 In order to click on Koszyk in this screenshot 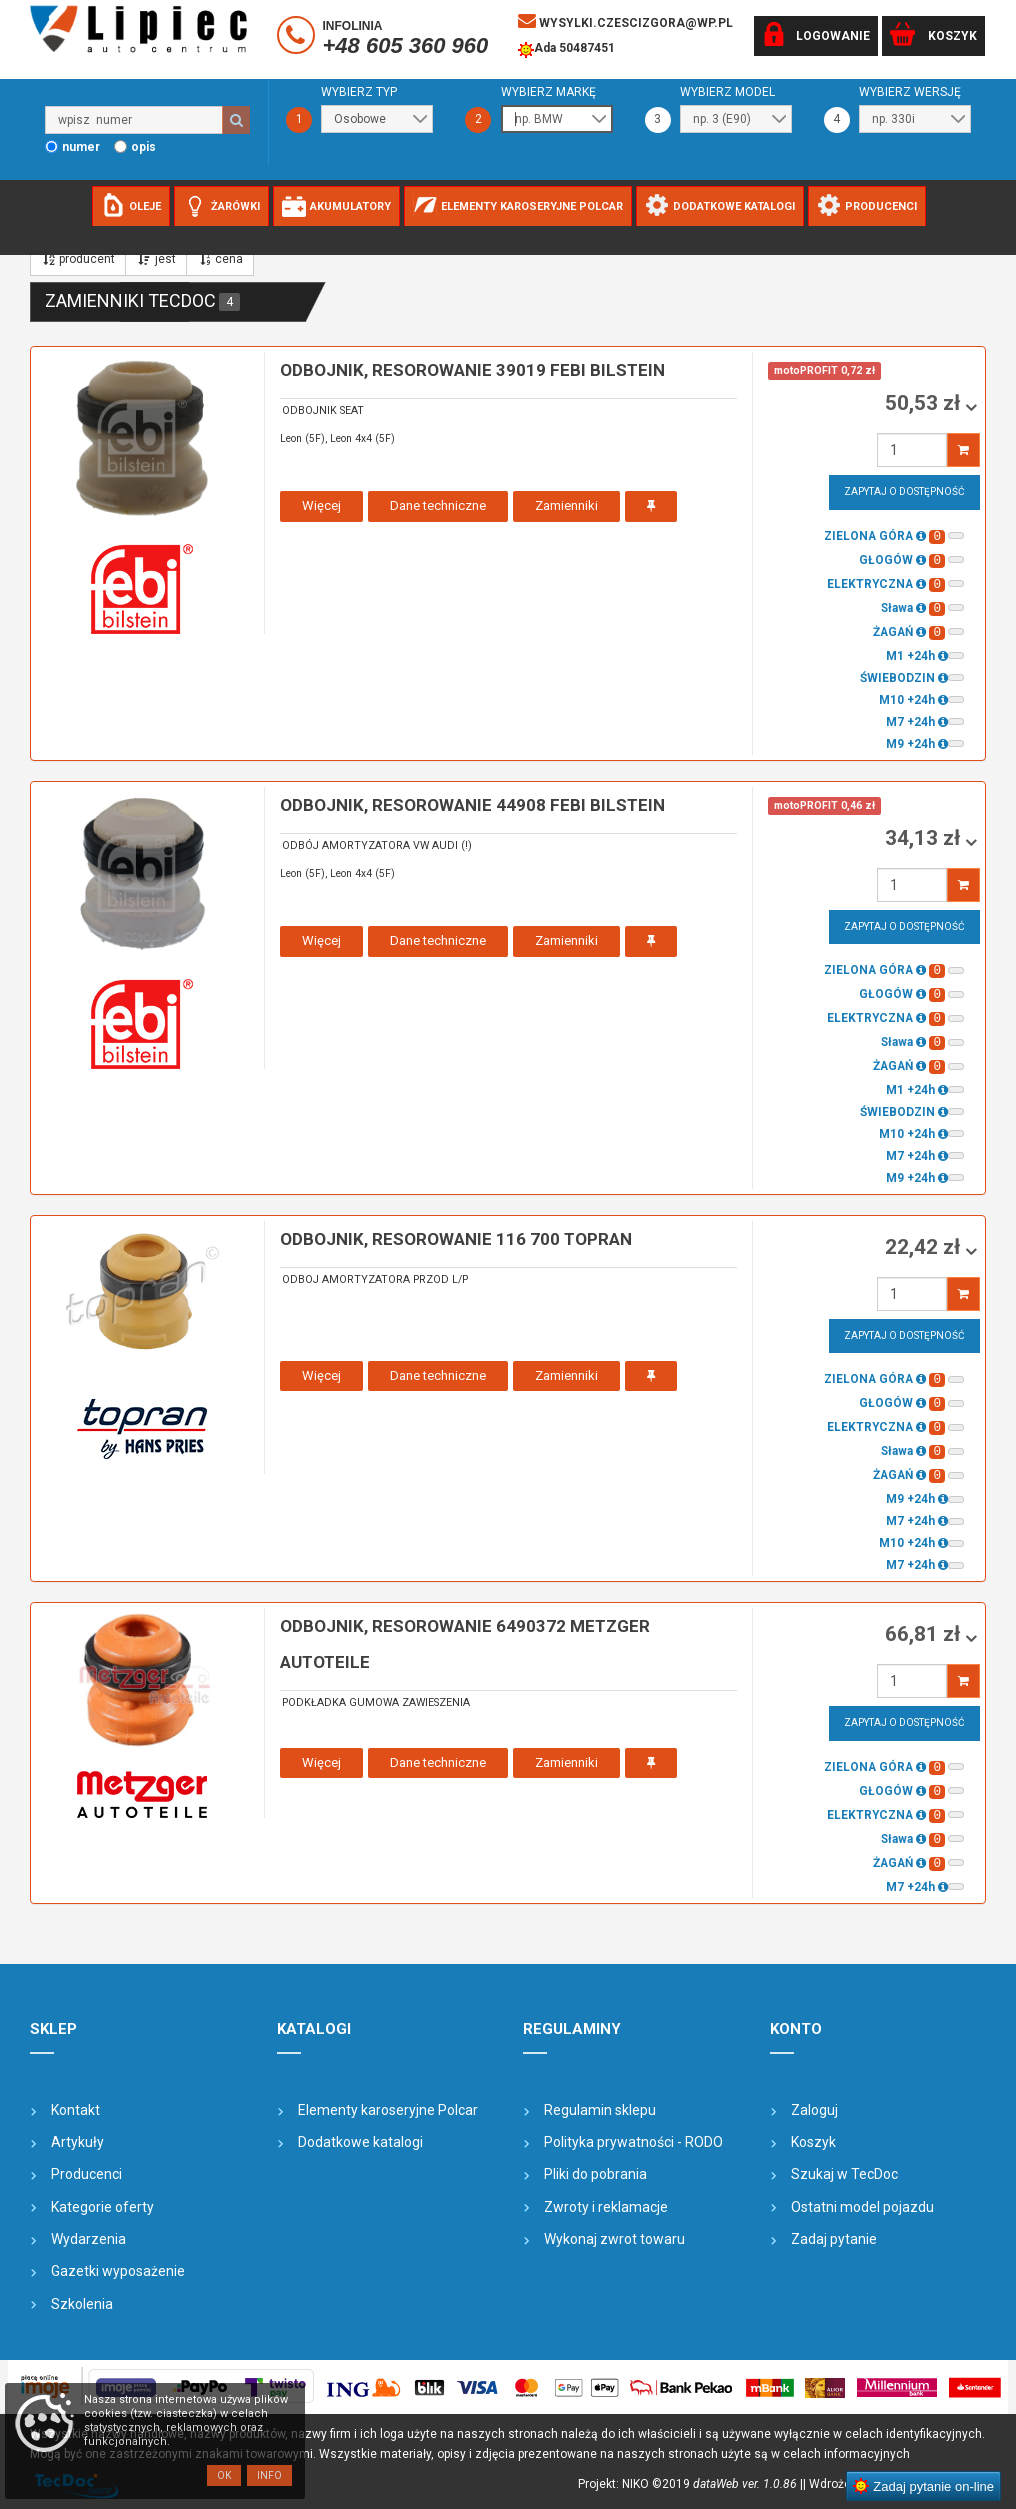, I will do `click(813, 2142)`.